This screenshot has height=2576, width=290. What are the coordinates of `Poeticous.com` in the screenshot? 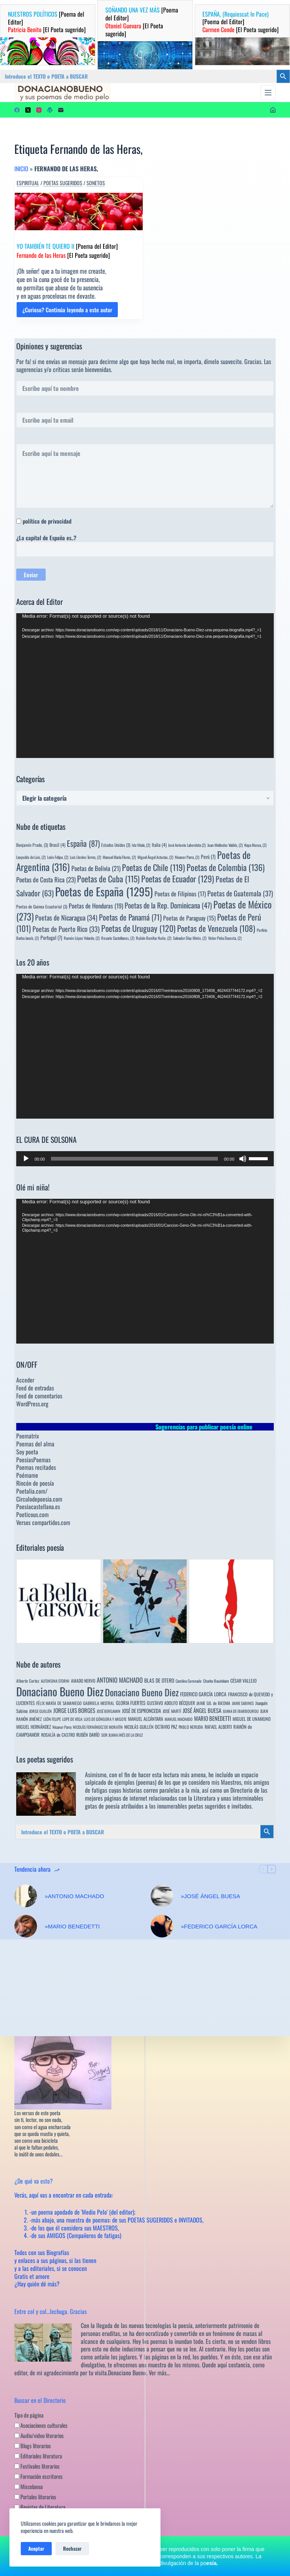 It's located at (32, 1514).